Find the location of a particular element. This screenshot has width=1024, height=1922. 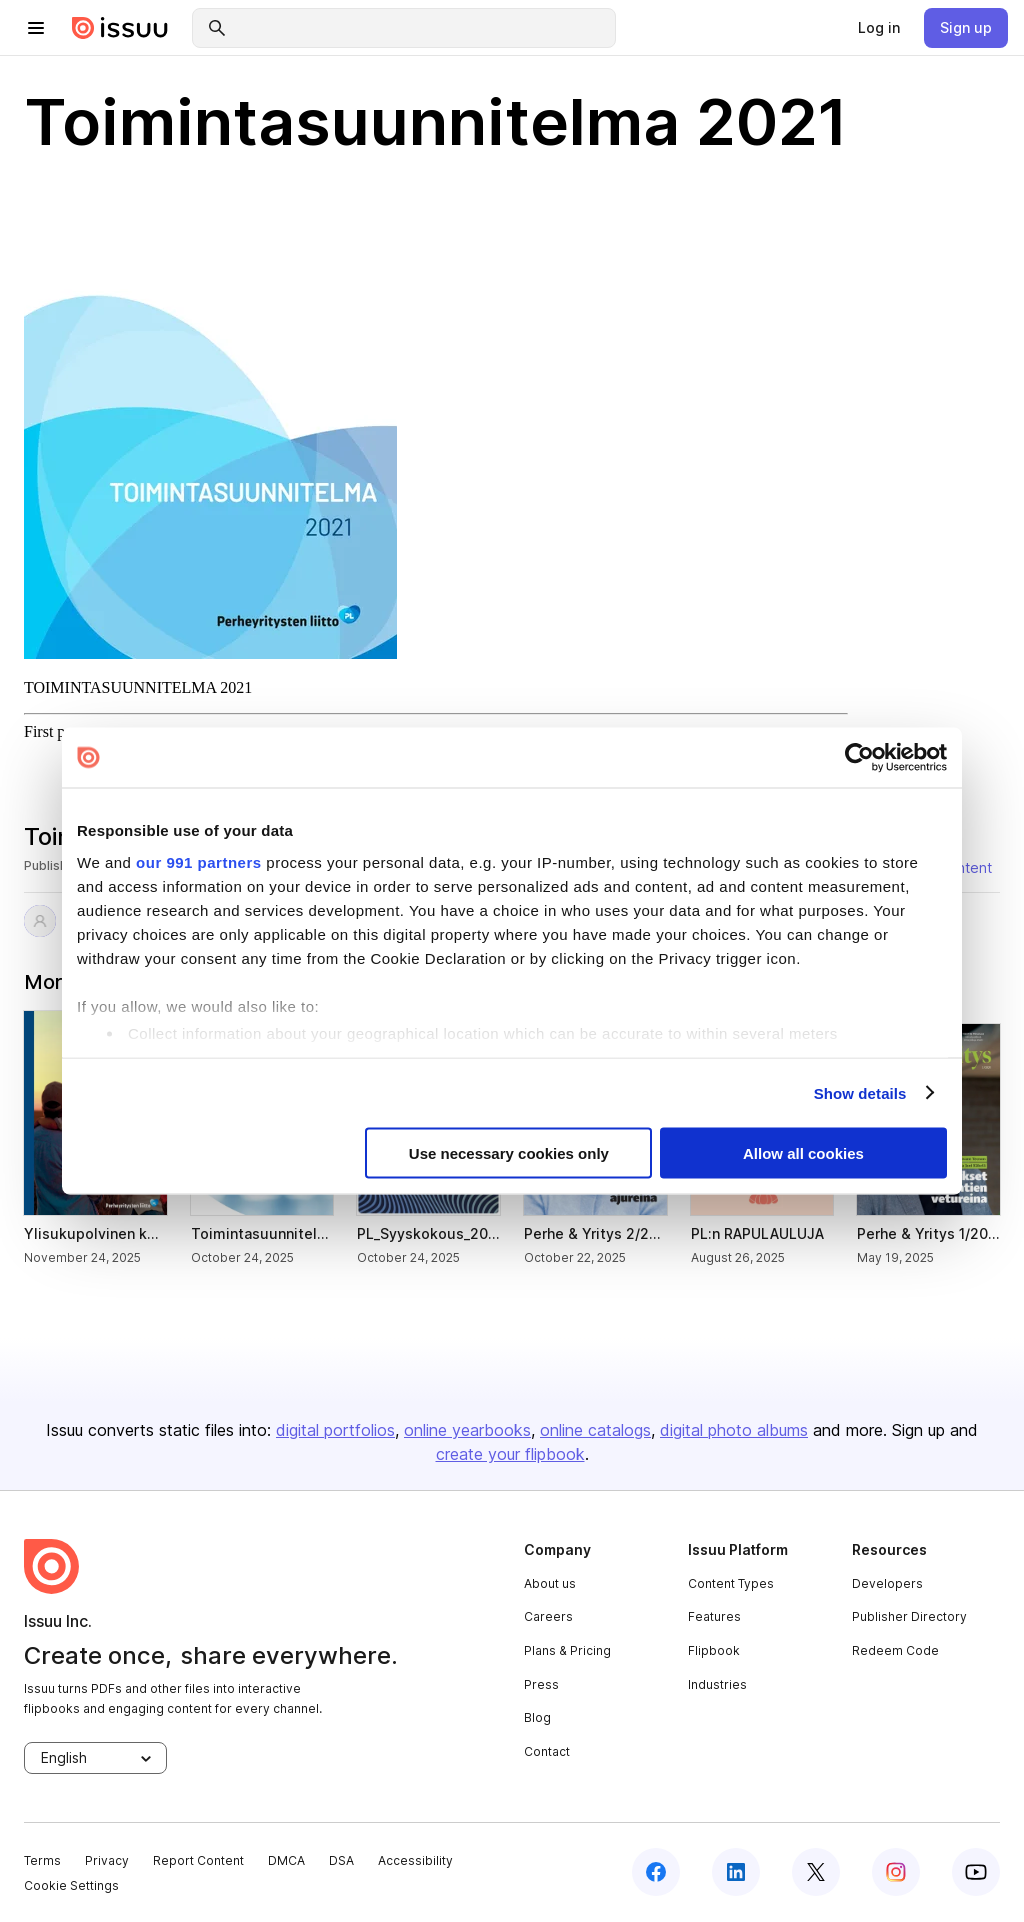

create your flipbook is located at coordinates (510, 1454).